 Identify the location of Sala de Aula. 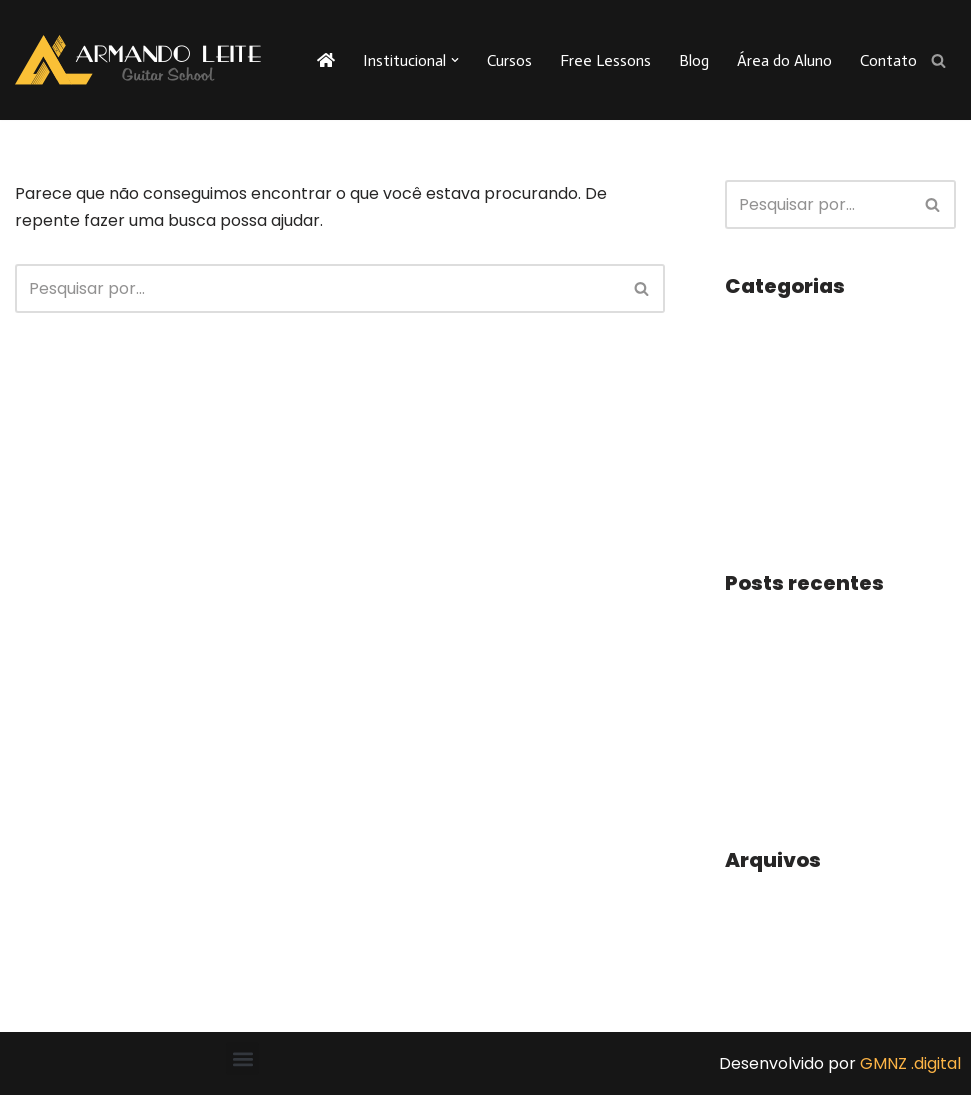
(772, 438).